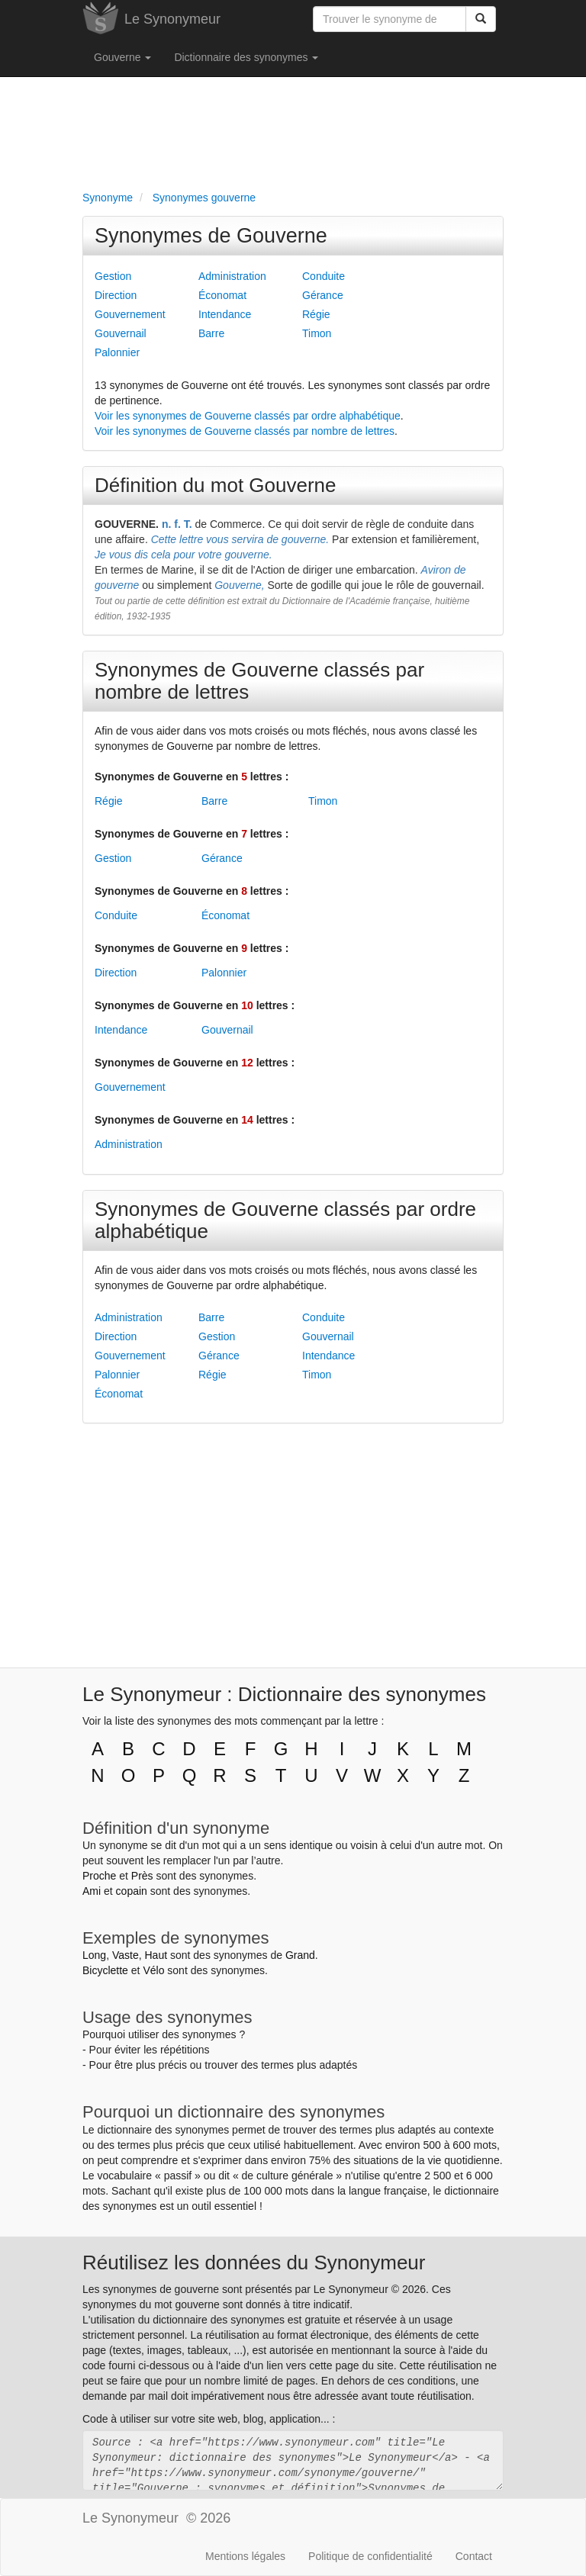 The image size is (586, 2576). I want to click on Synonymes de Gouverne classés par ordre alphabétique, so click(285, 1220).